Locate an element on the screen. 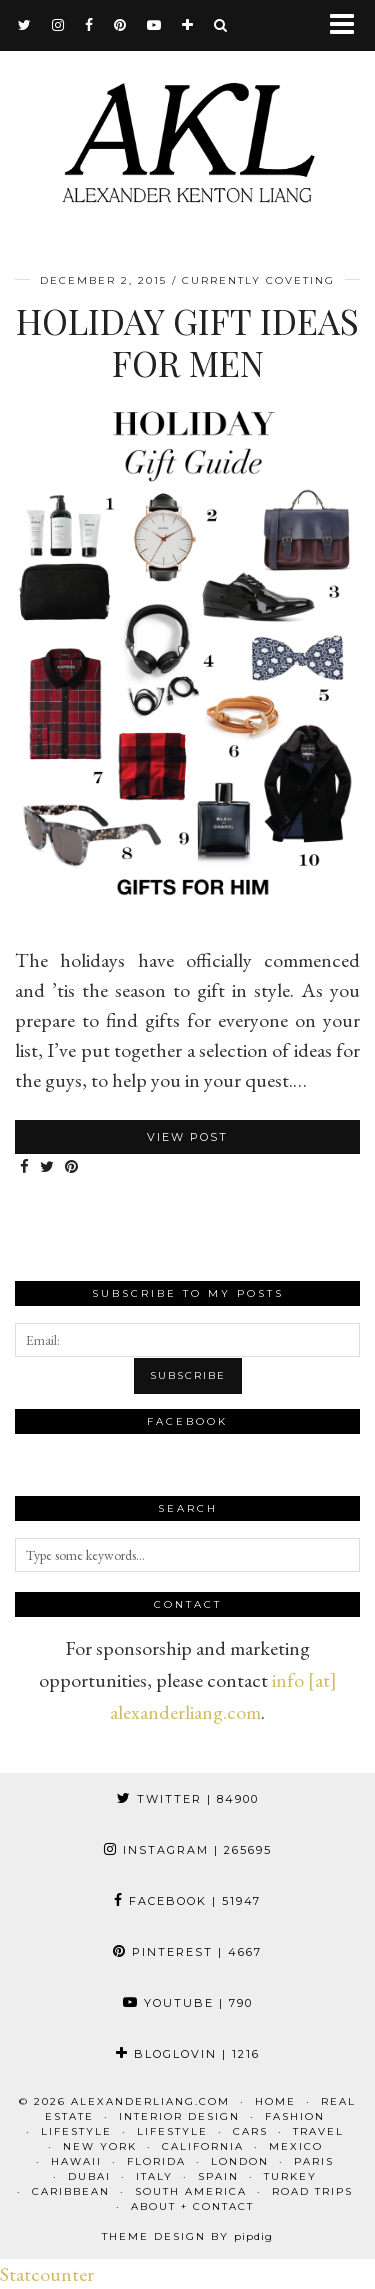 The width and height of the screenshot is (375, 2289). California is located at coordinates (203, 2146).